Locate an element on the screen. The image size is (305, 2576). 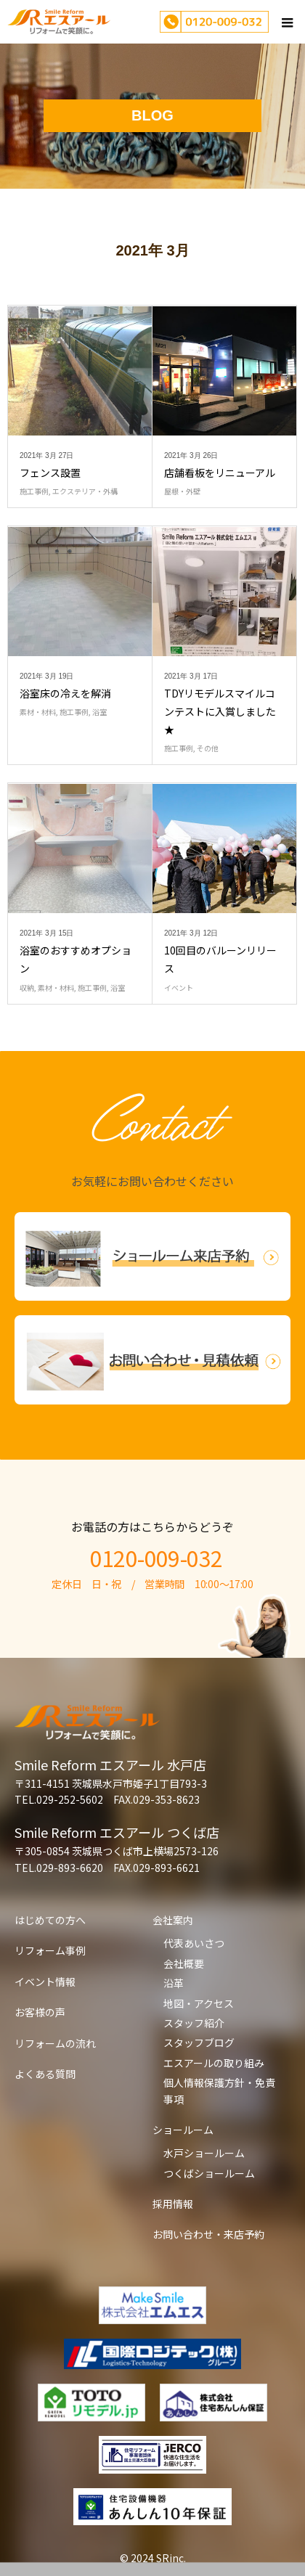
会社概要 is located at coordinates (183, 1963).